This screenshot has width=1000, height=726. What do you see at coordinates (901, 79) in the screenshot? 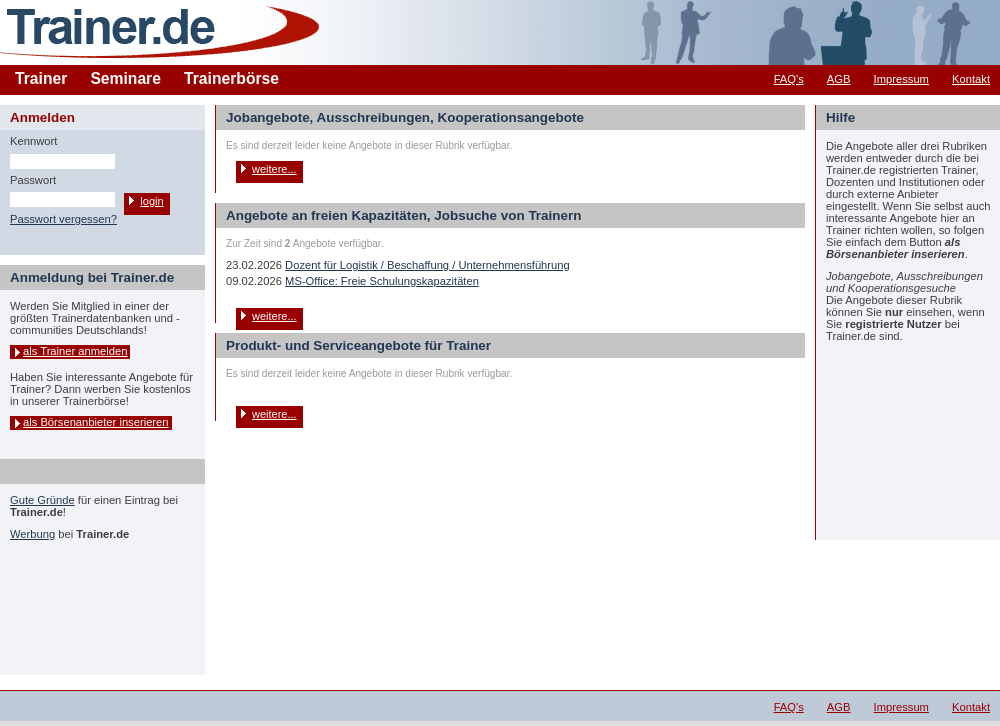
I see `Impressum` at bounding box center [901, 79].